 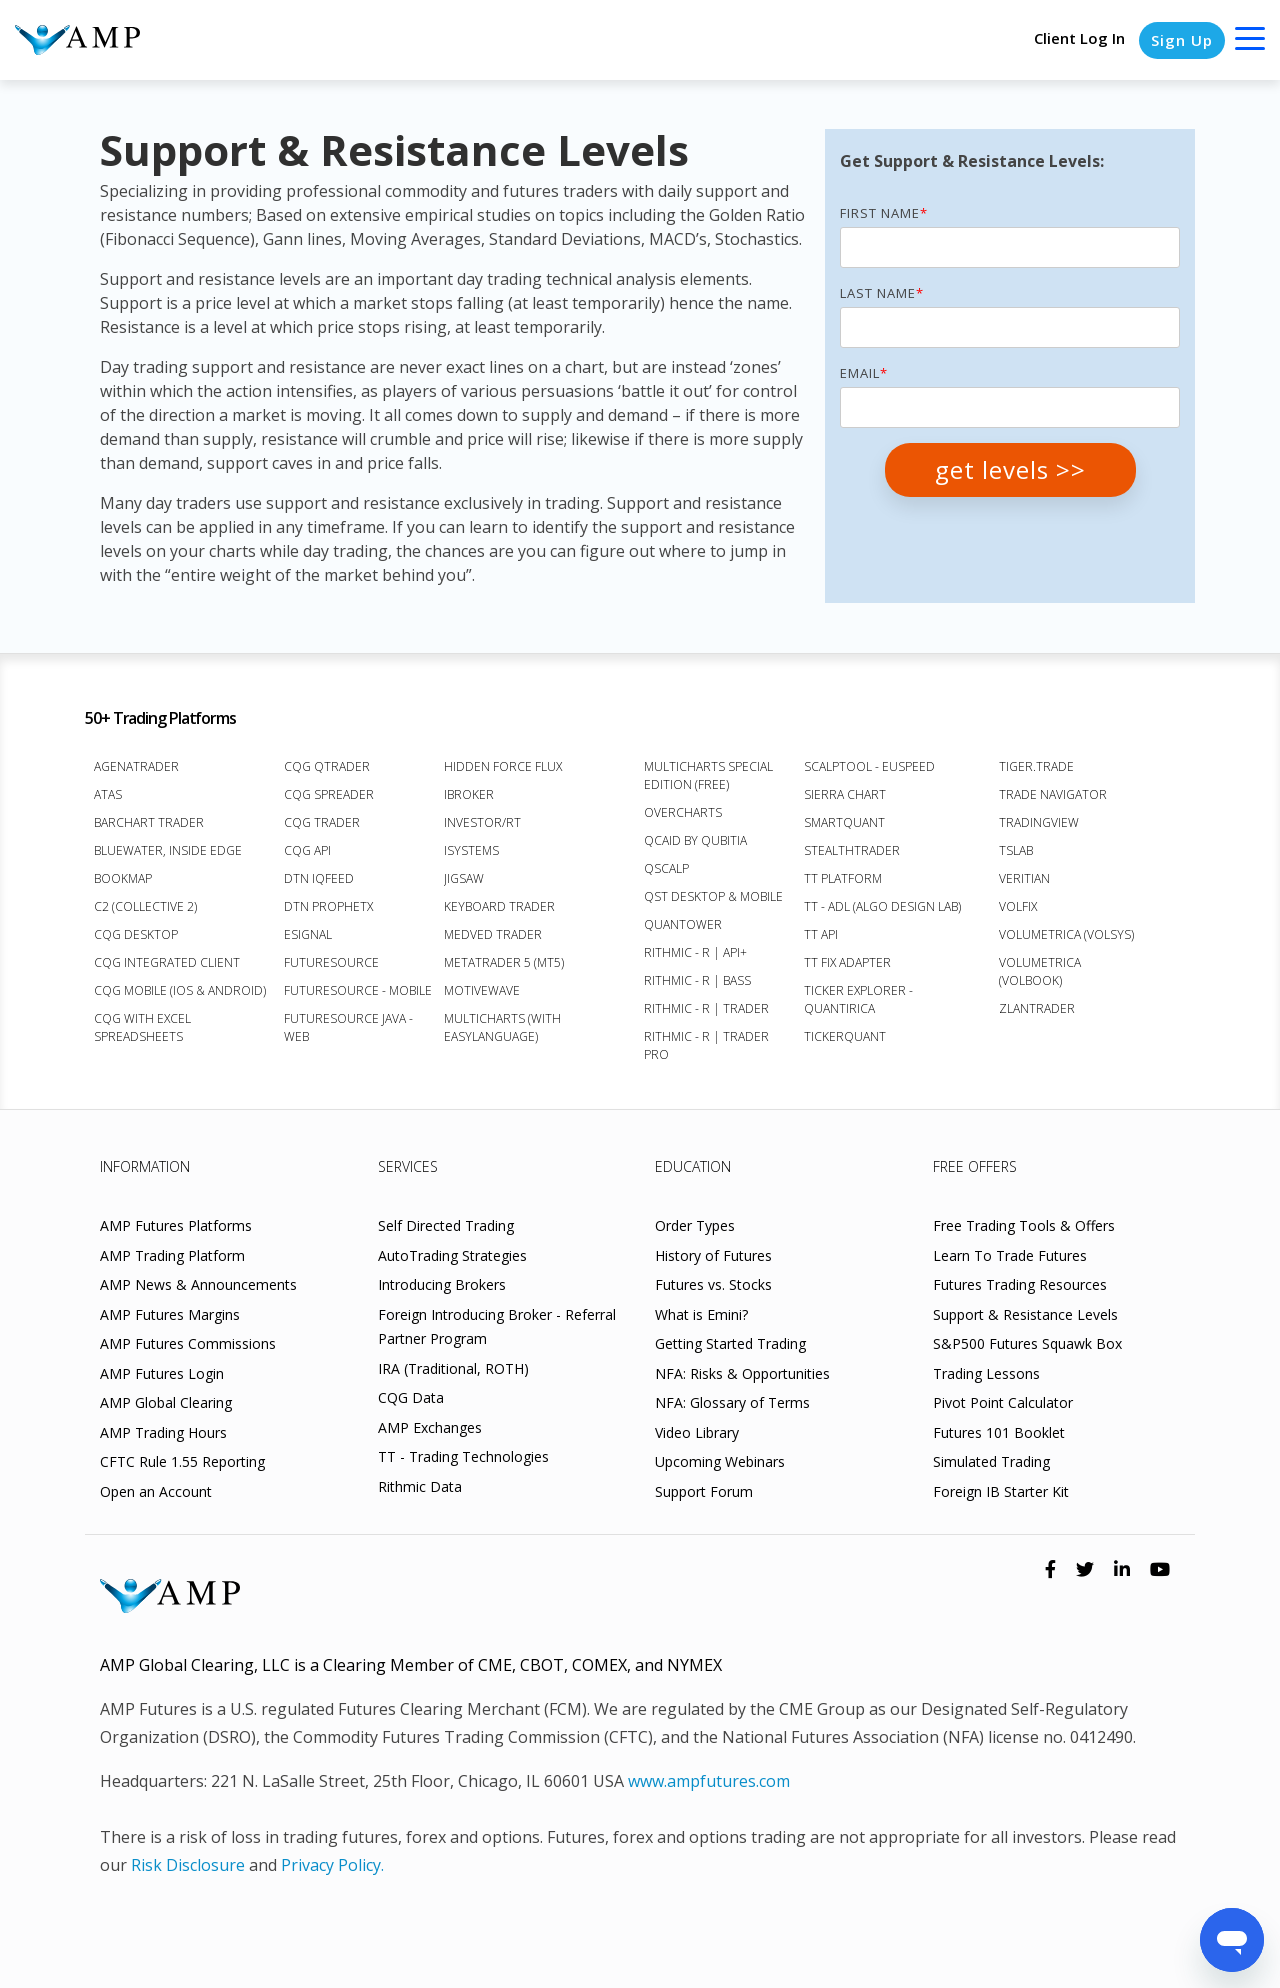 I want to click on Learn To Trade Futures, so click(x=1010, y=1255).